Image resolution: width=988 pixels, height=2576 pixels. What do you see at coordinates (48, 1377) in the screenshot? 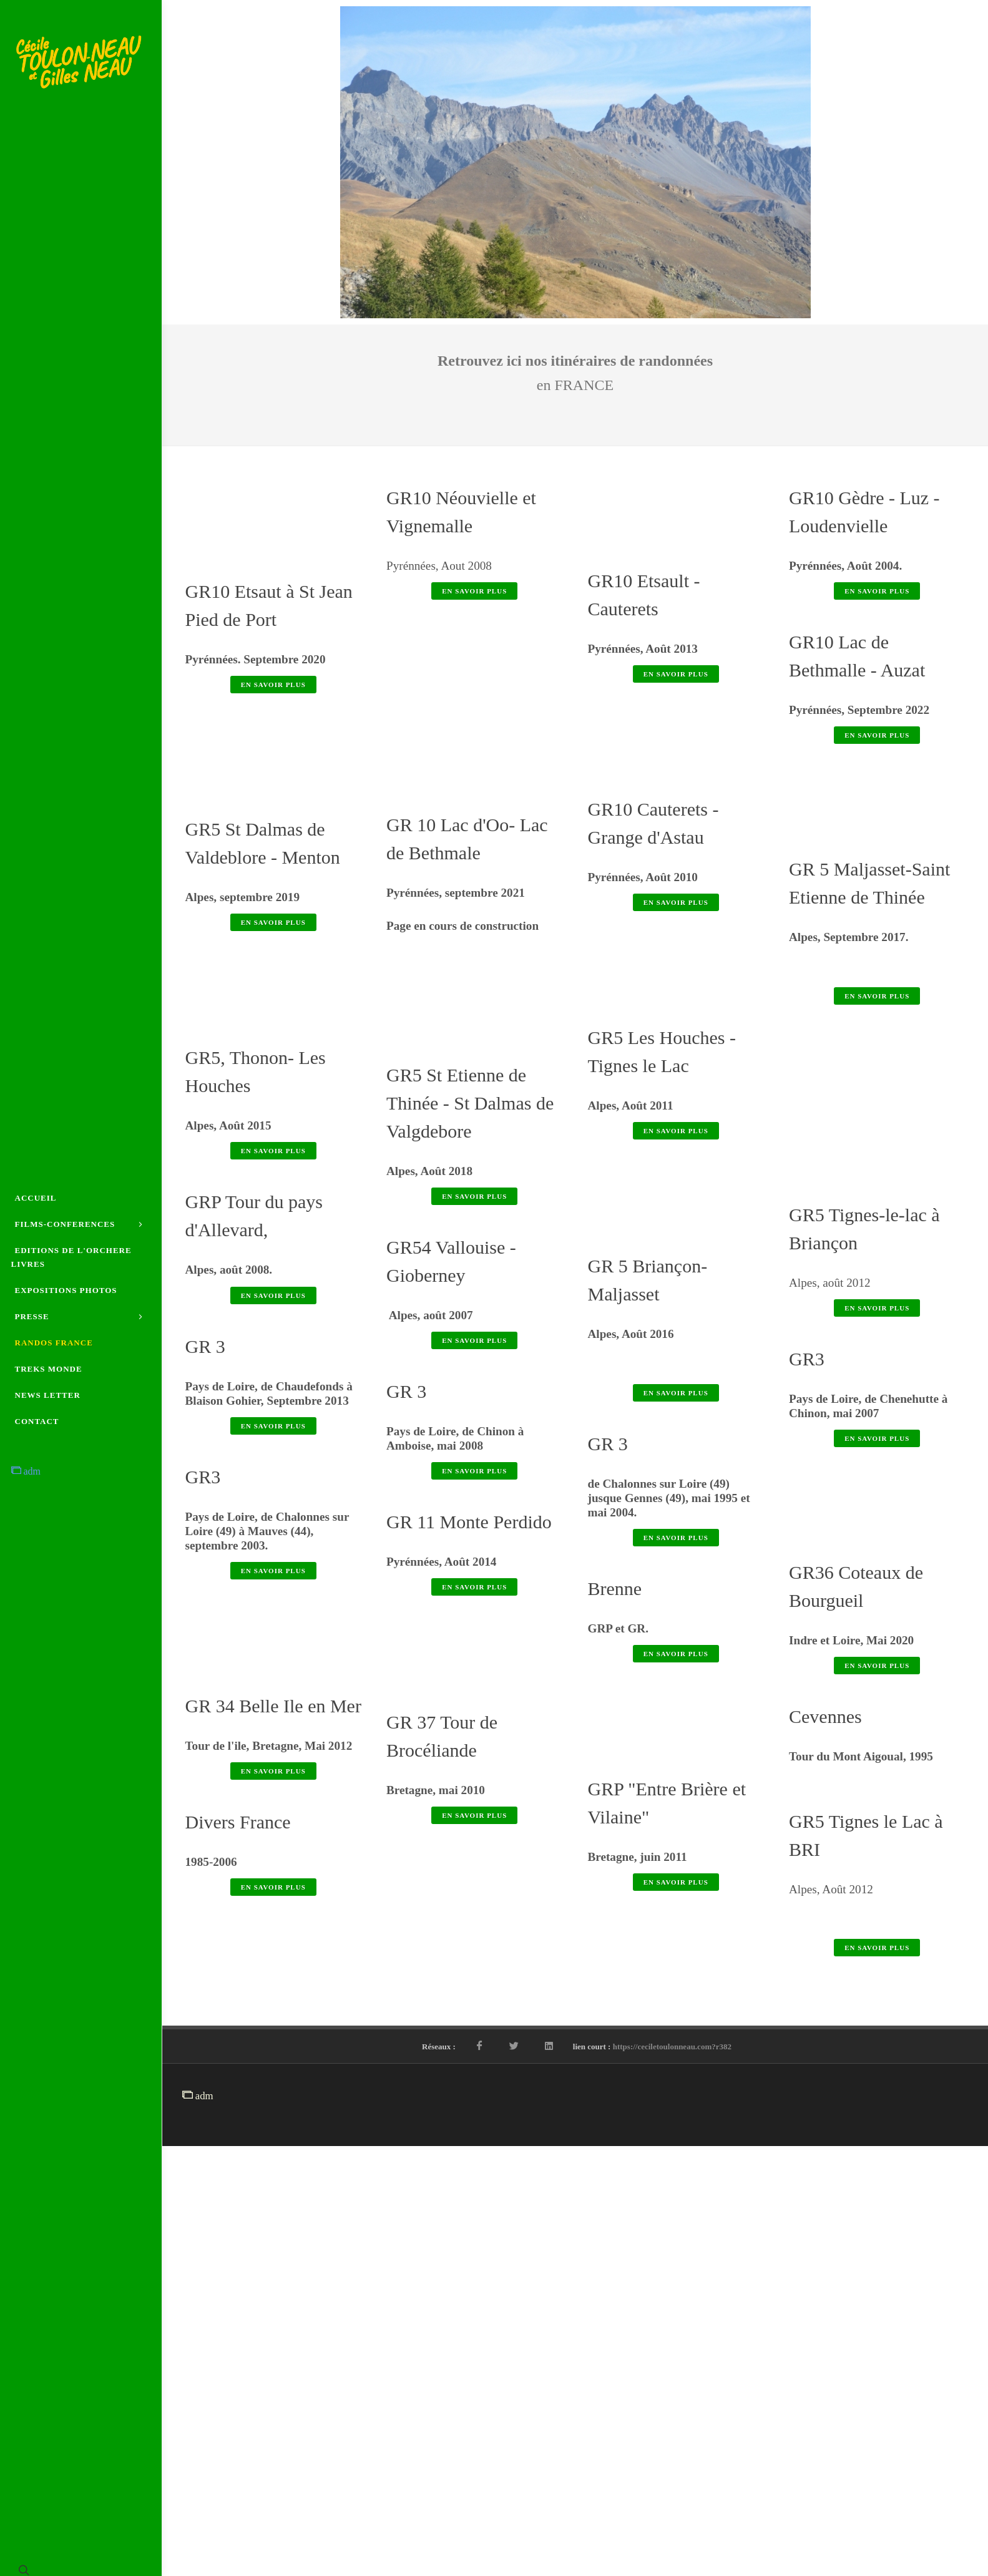
I see `TREKS MONDE` at bounding box center [48, 1377].